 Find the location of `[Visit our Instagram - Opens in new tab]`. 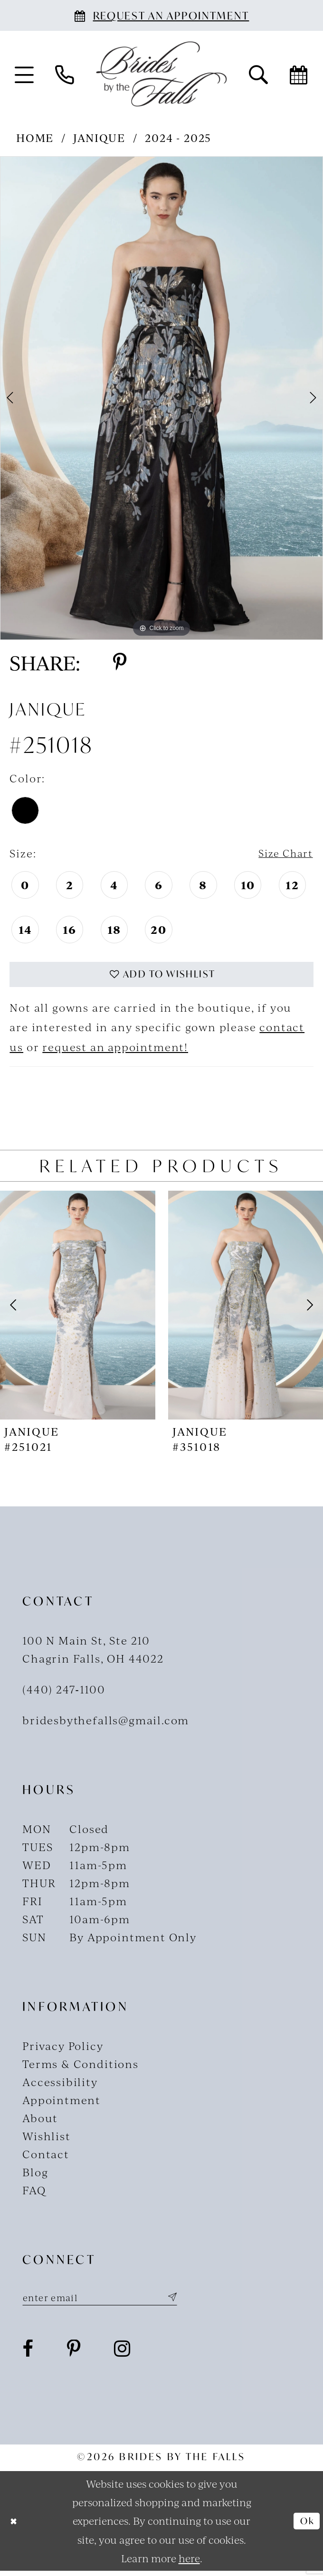

[Visit our Instagram - Opens in new tab] is located at coordinates (122, 2354).